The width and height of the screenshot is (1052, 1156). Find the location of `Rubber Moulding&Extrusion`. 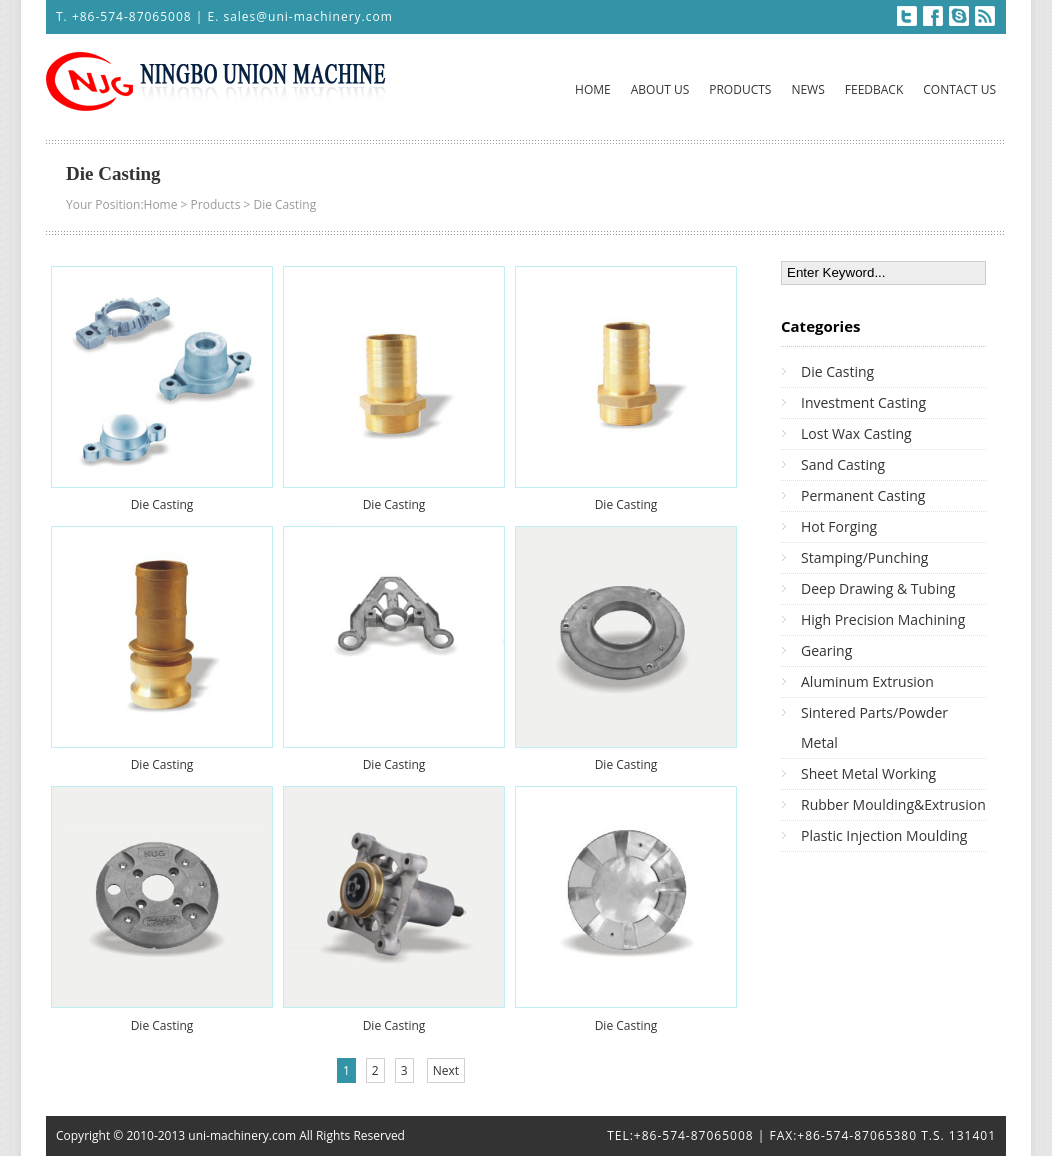

Rubber Moulding&Extrusion is located at coordinates (893, 804).